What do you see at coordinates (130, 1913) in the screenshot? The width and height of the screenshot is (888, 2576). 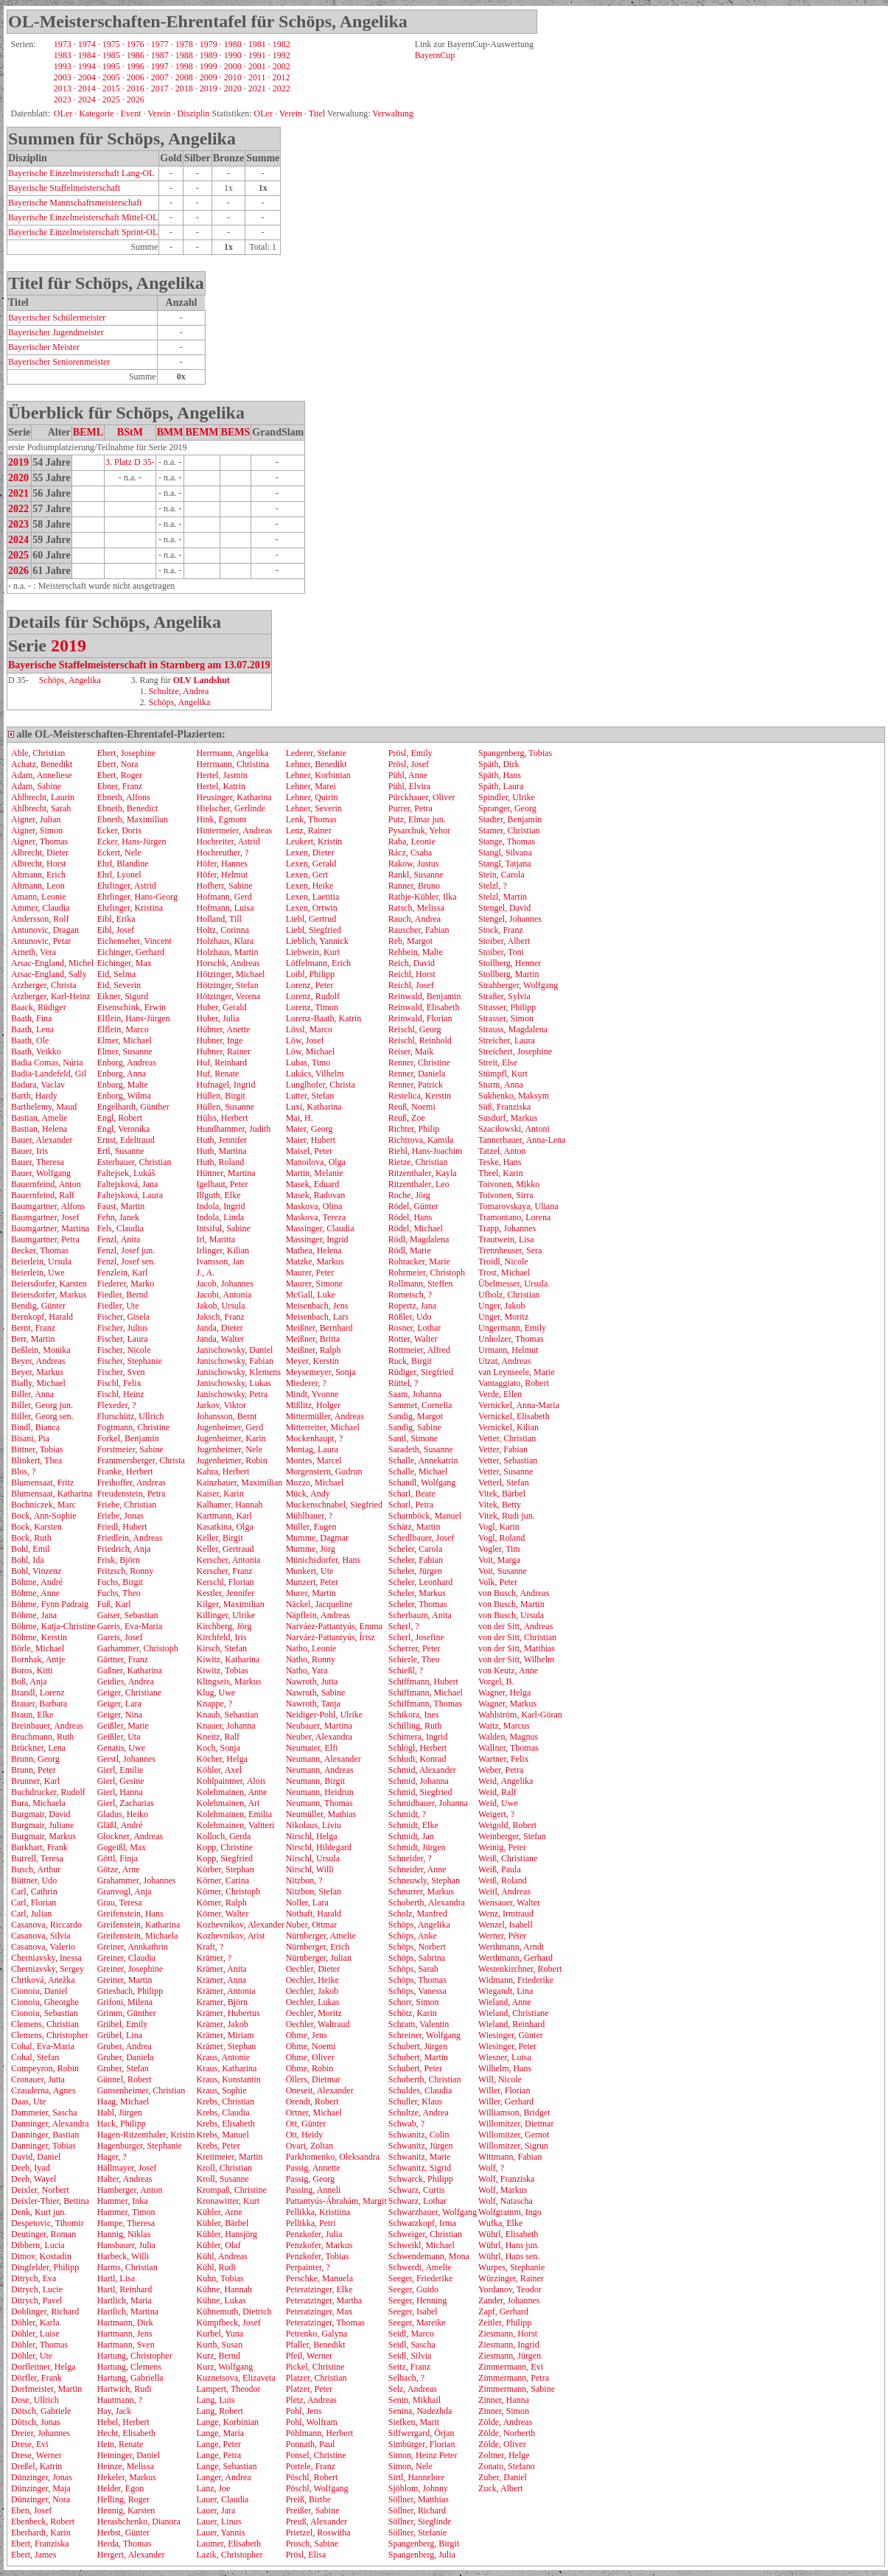 I see `Greifenstein, Hans` at bounding box center [130, 1913].